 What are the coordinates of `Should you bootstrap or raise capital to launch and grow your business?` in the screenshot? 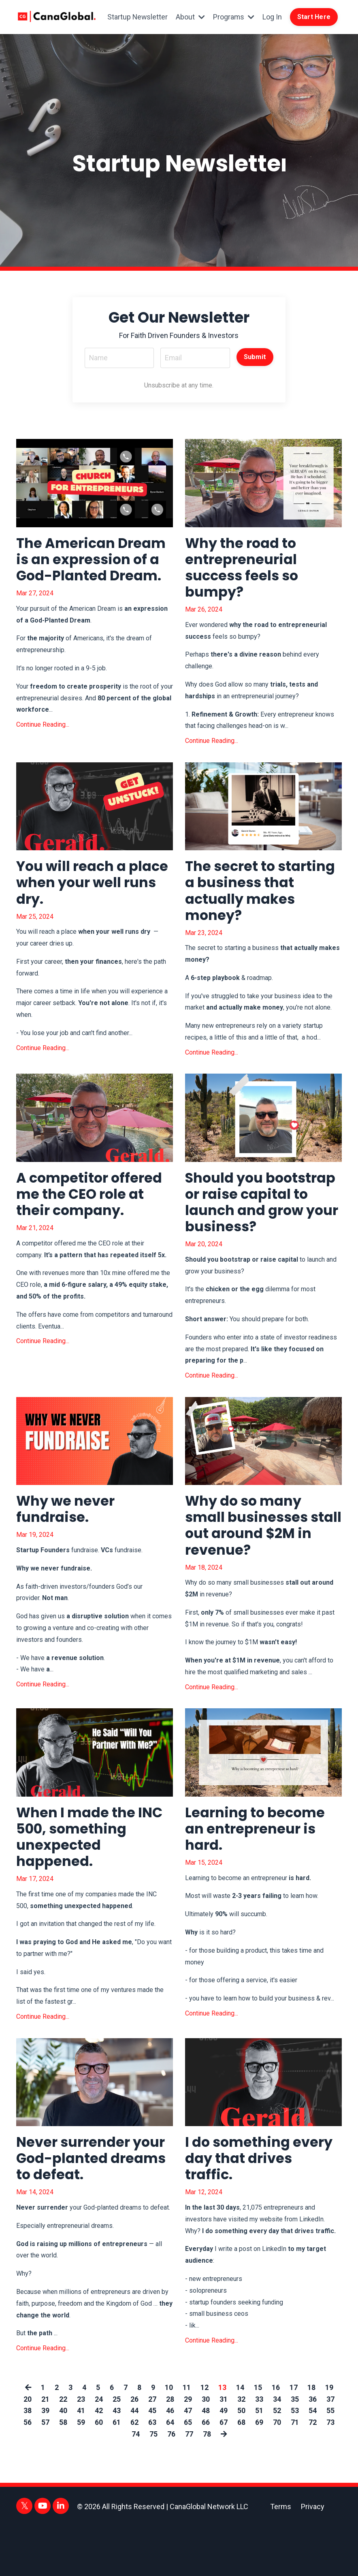 It's located at (252, 1226).